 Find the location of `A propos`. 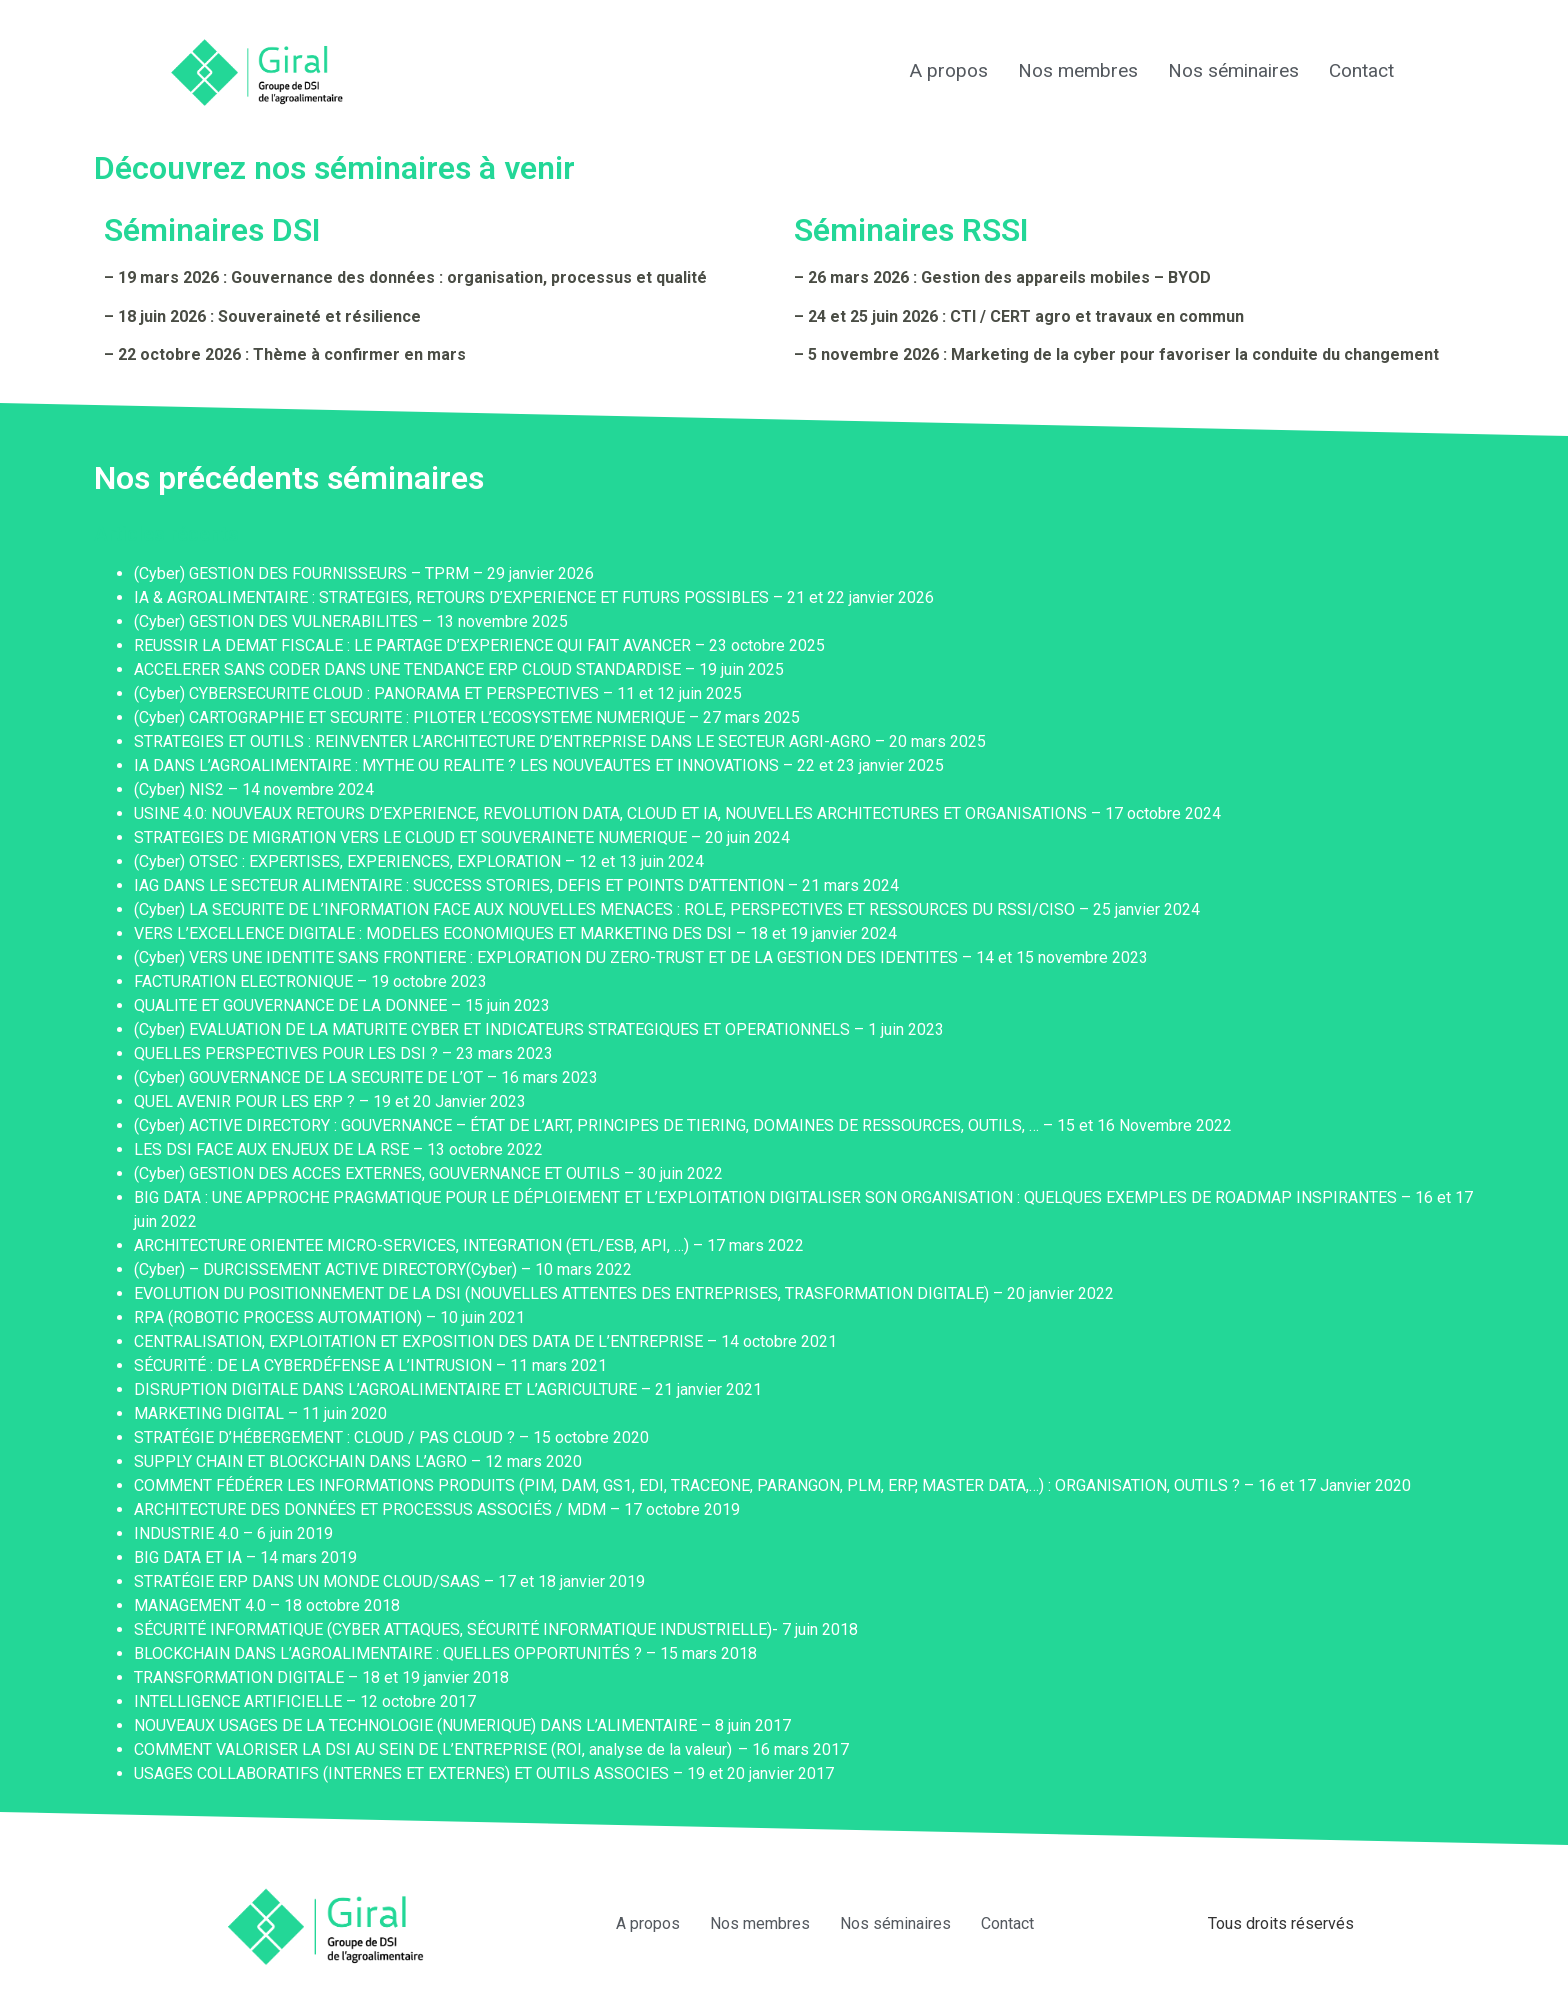

A propos is located at coordinates (949, 70).